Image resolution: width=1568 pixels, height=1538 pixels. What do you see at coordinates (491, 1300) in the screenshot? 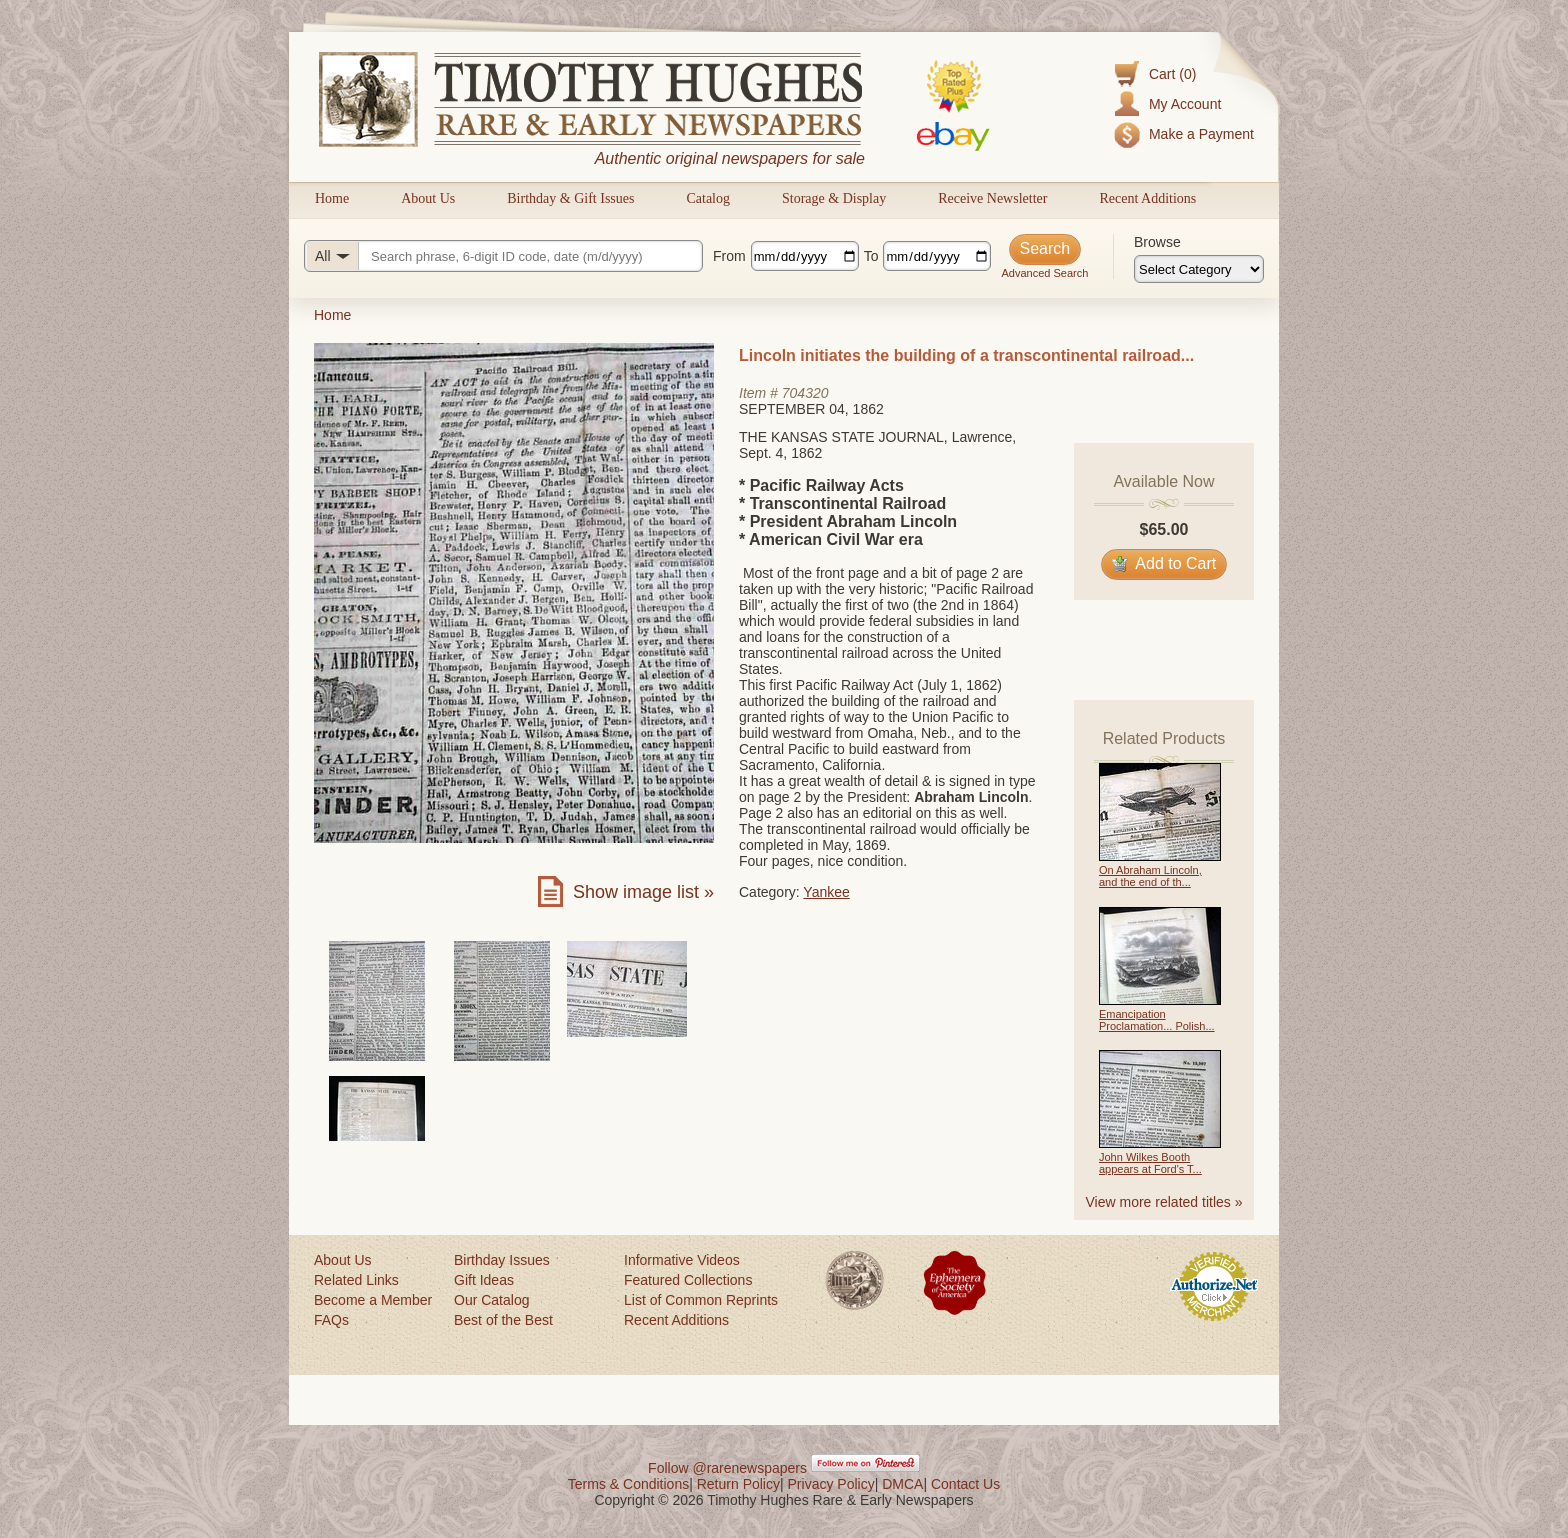
I see `Our Catalog` at bounding box center [491, 1300].